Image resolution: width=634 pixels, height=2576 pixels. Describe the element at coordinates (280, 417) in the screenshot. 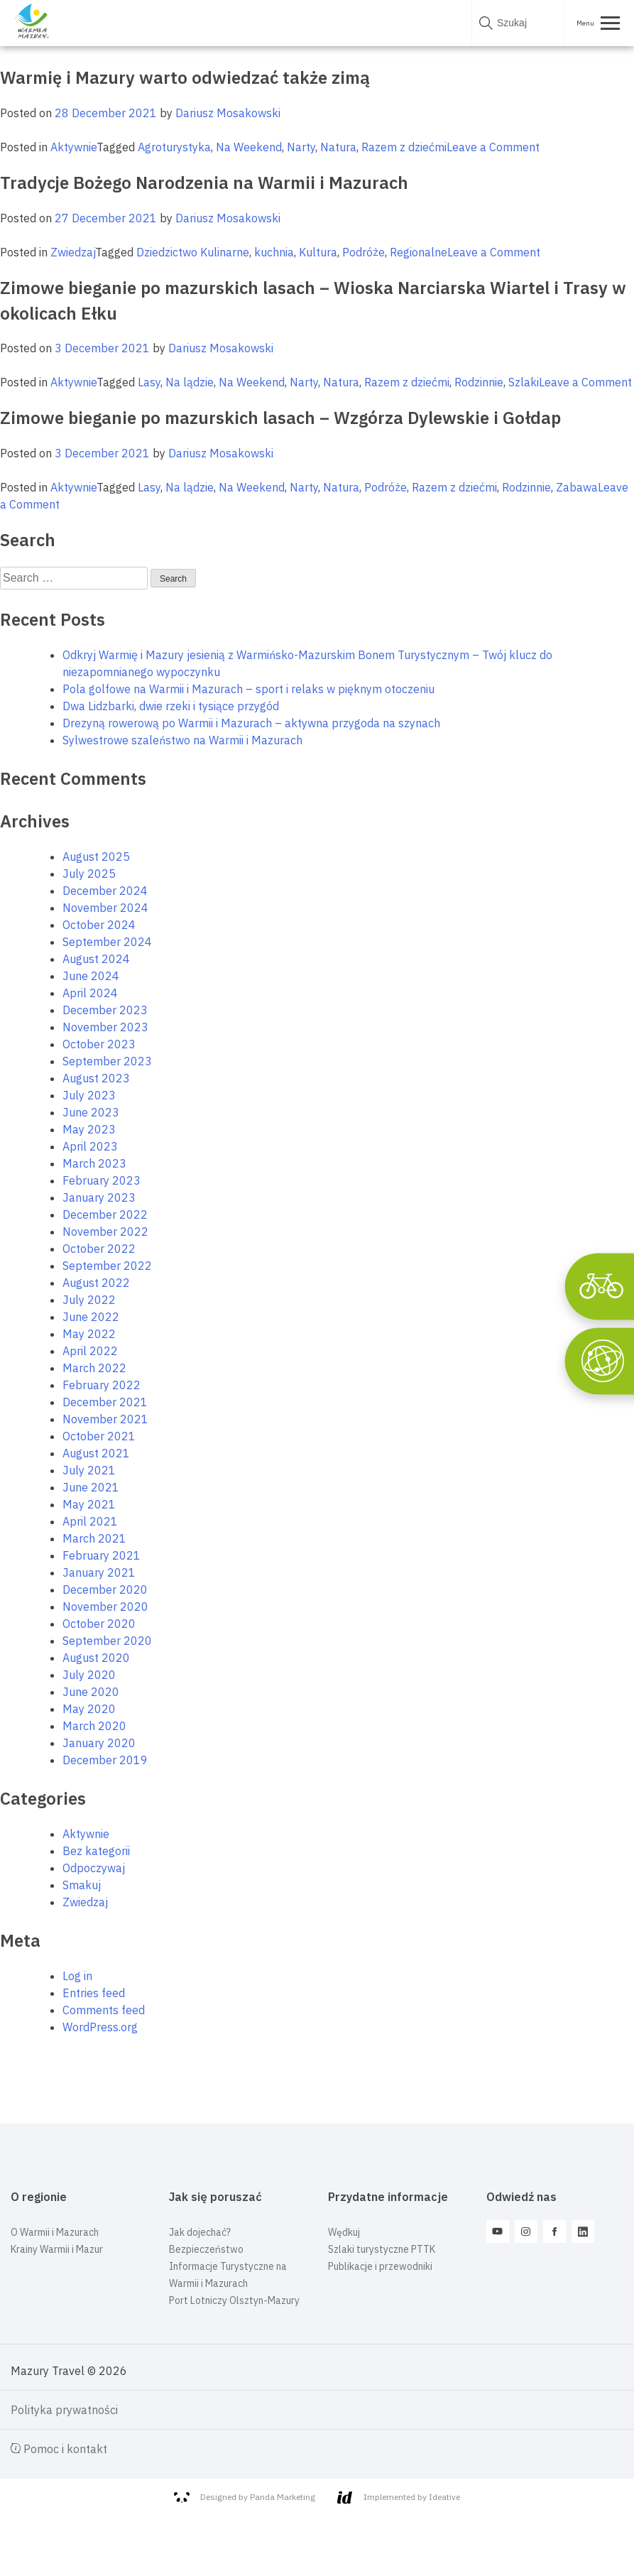

I see `Zimowe bieganie po mazurskich lasach – Wzgórza Dylewskie i Gołdap` at that location.